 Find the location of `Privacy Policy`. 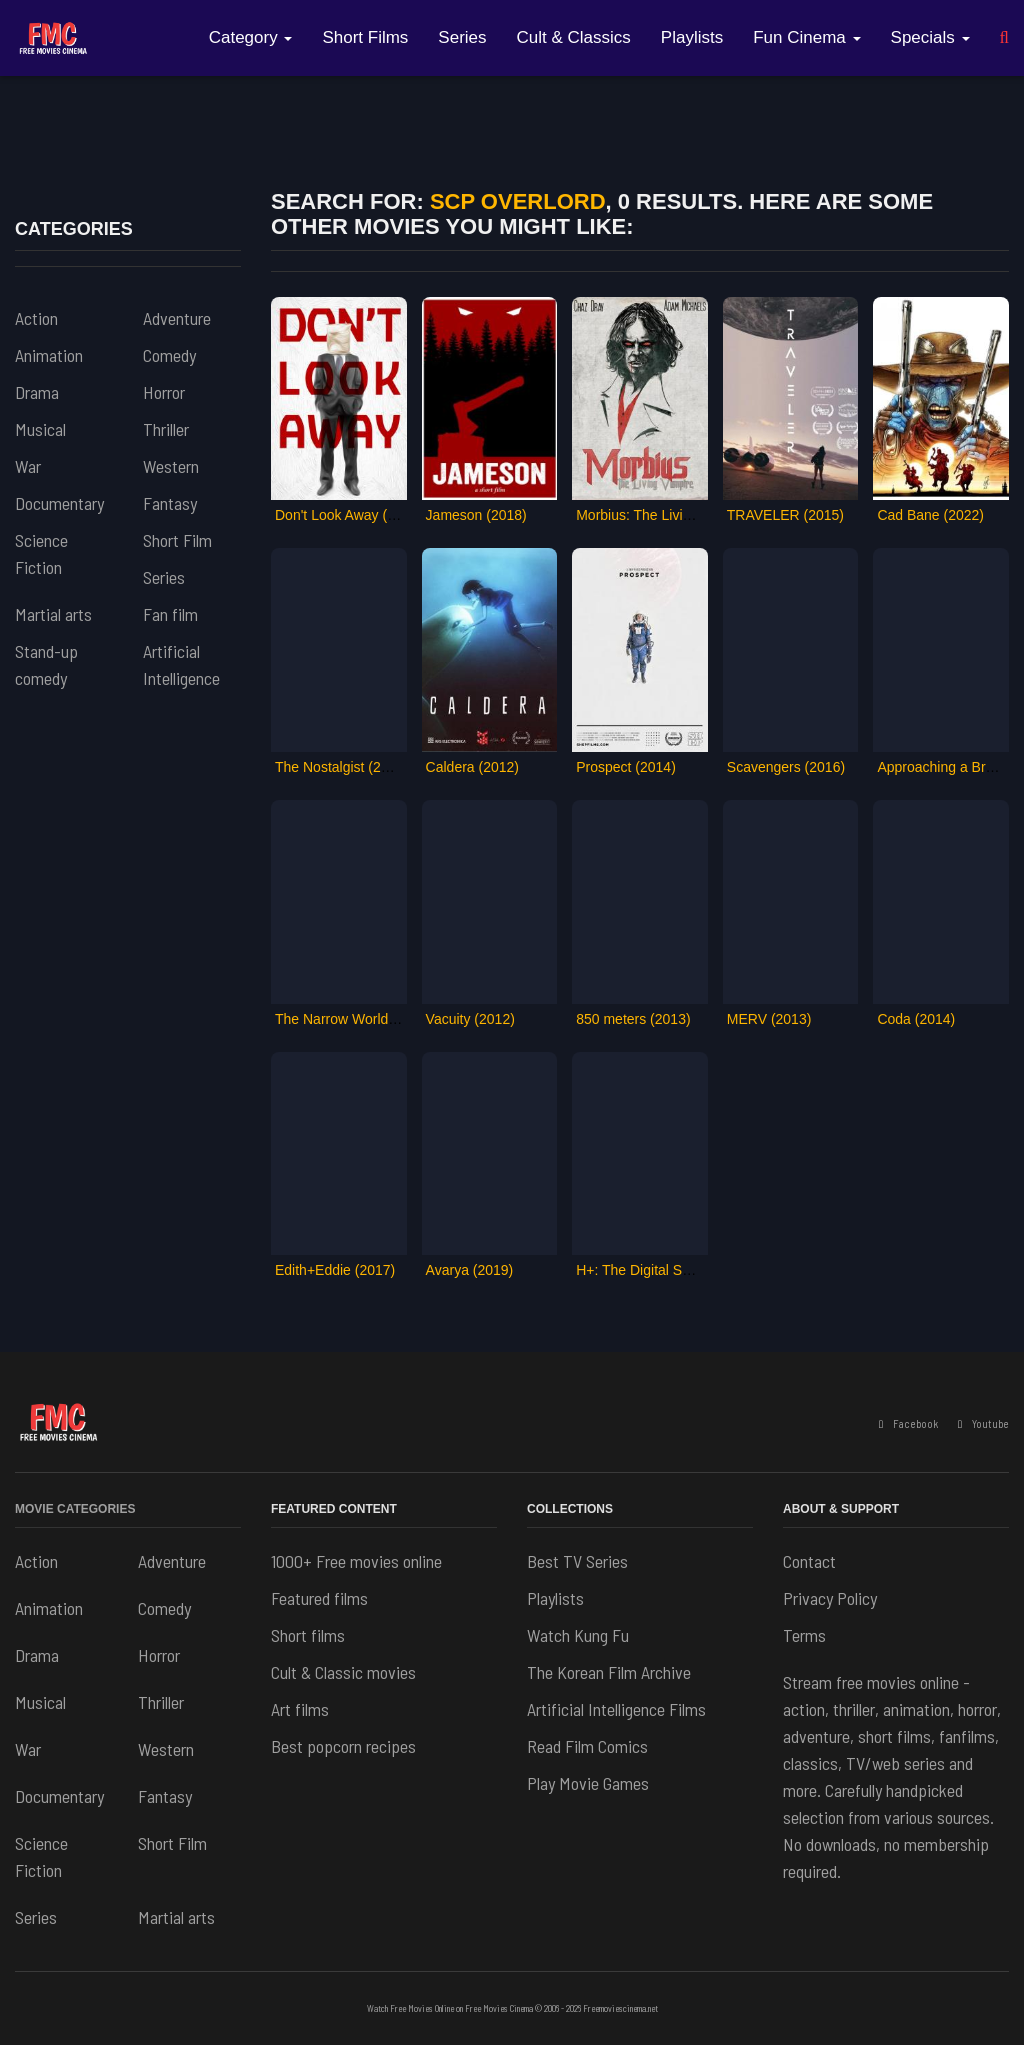

Privacy Policy is located at coordinates (830, 1598).